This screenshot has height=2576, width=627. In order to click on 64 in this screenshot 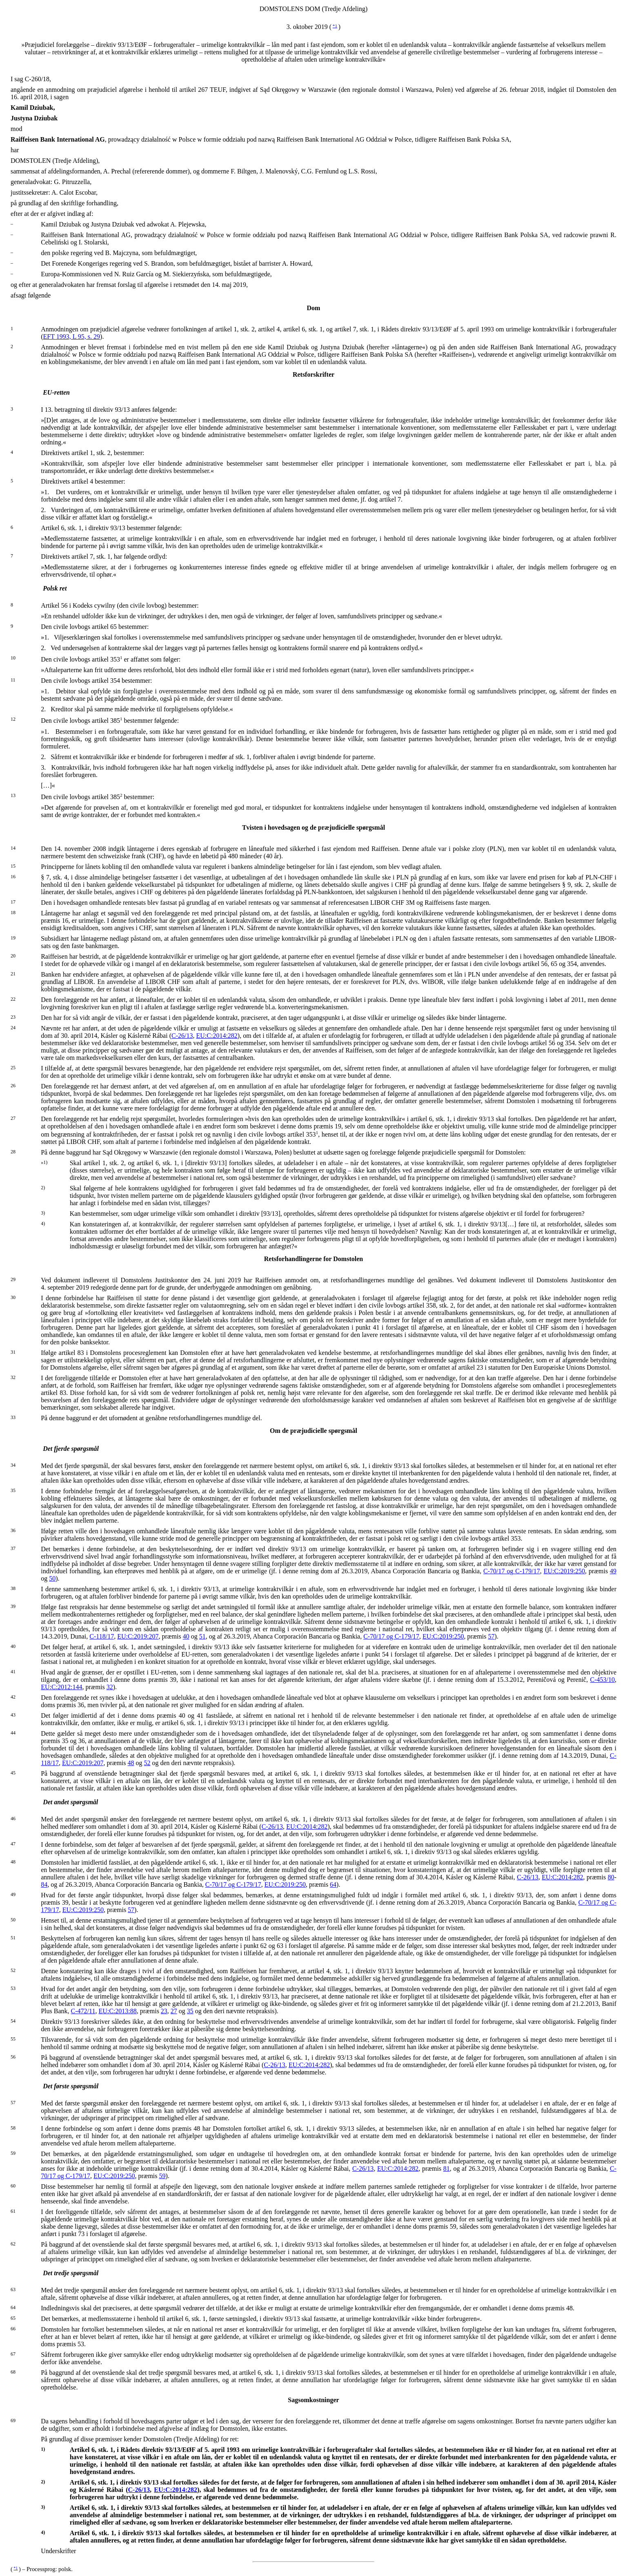, I will do `click(333, 1884)`.